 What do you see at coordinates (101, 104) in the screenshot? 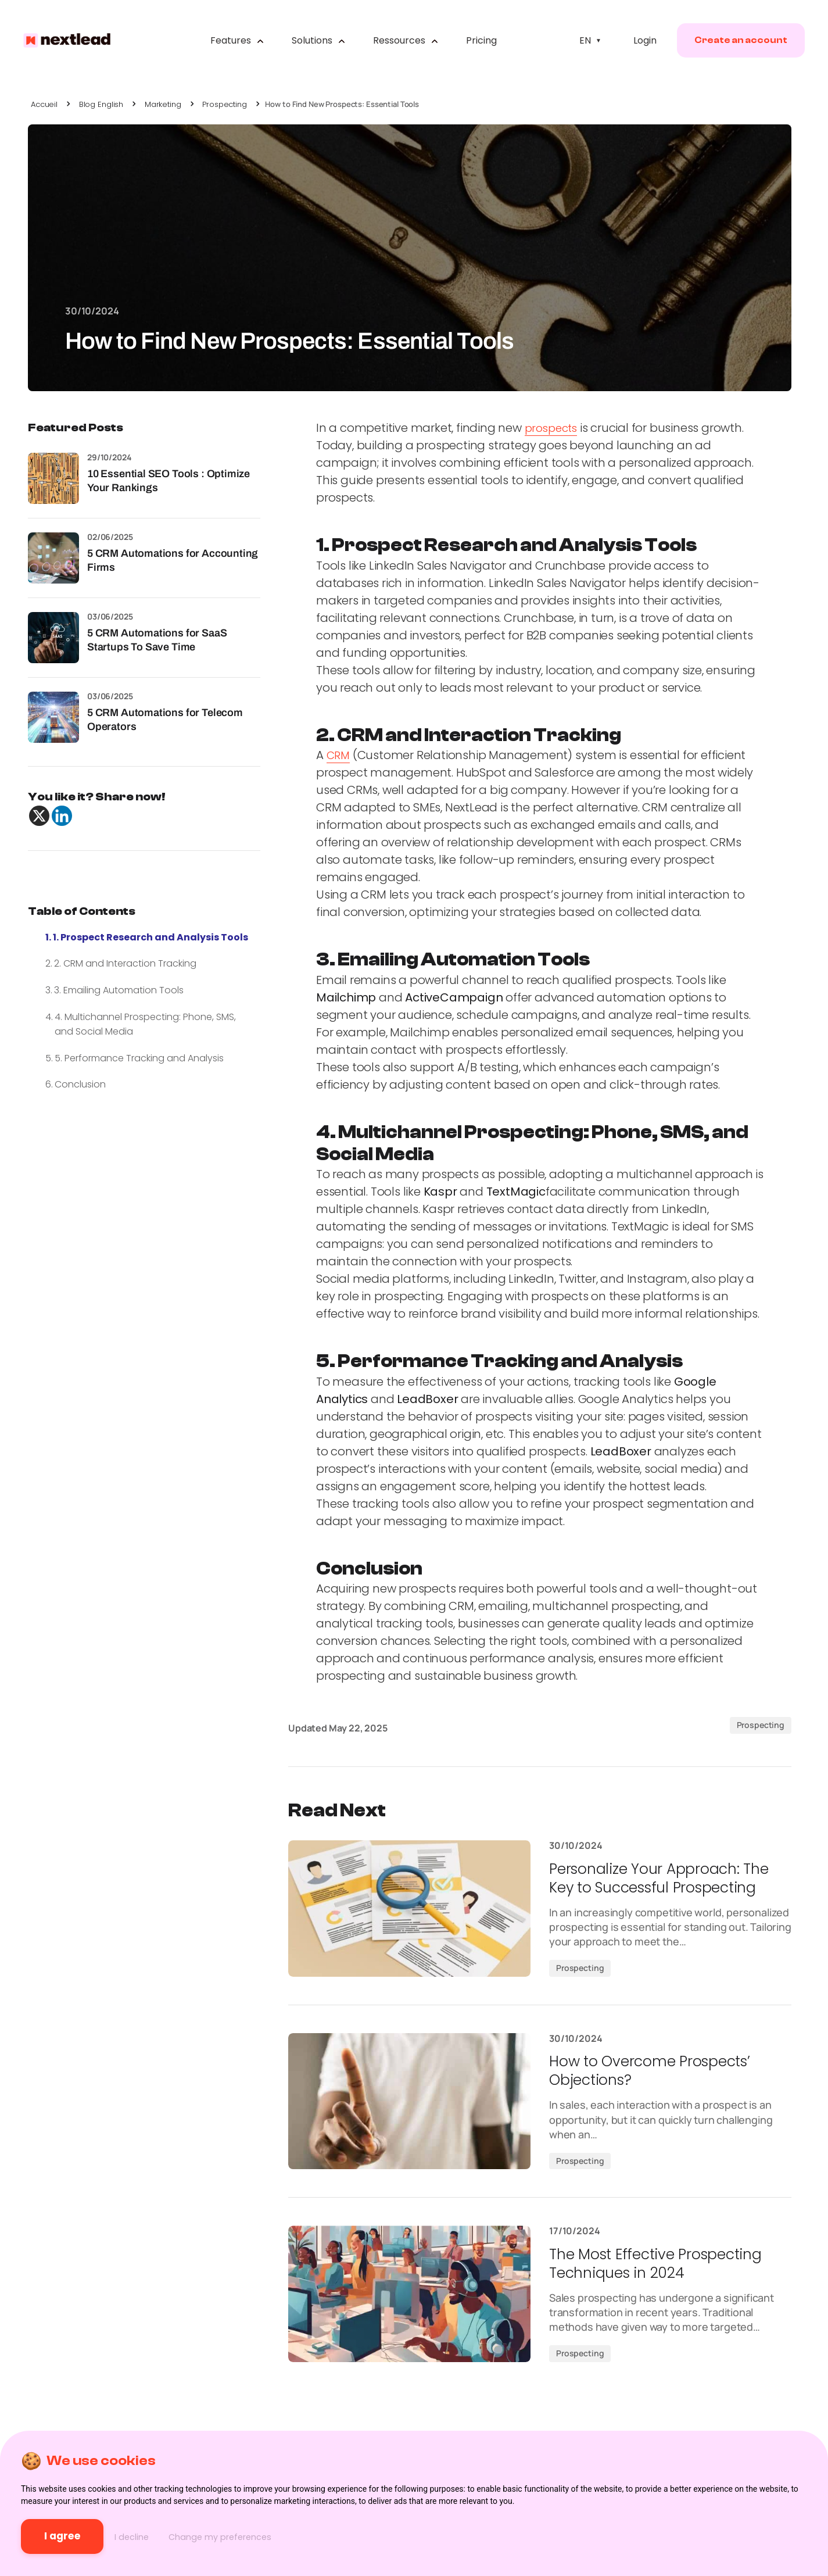
I see `Blog English` at bounding box center [101, 104].